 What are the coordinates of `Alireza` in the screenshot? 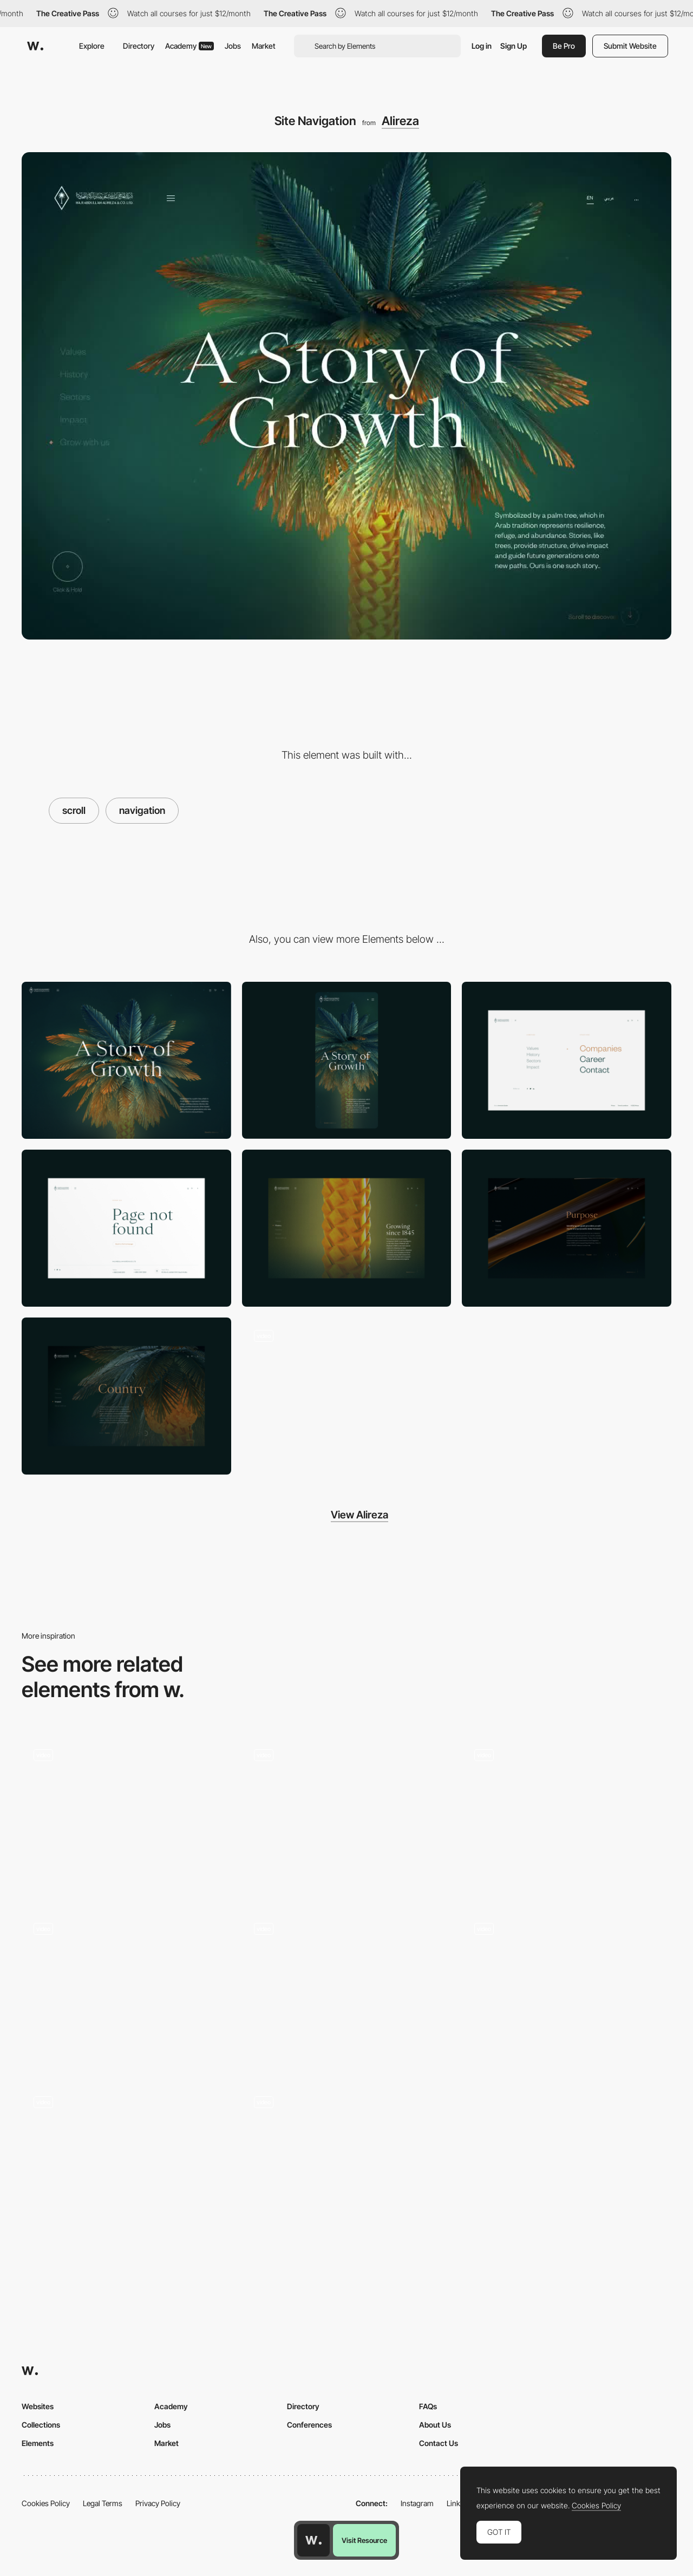 It's located at (400, 121).